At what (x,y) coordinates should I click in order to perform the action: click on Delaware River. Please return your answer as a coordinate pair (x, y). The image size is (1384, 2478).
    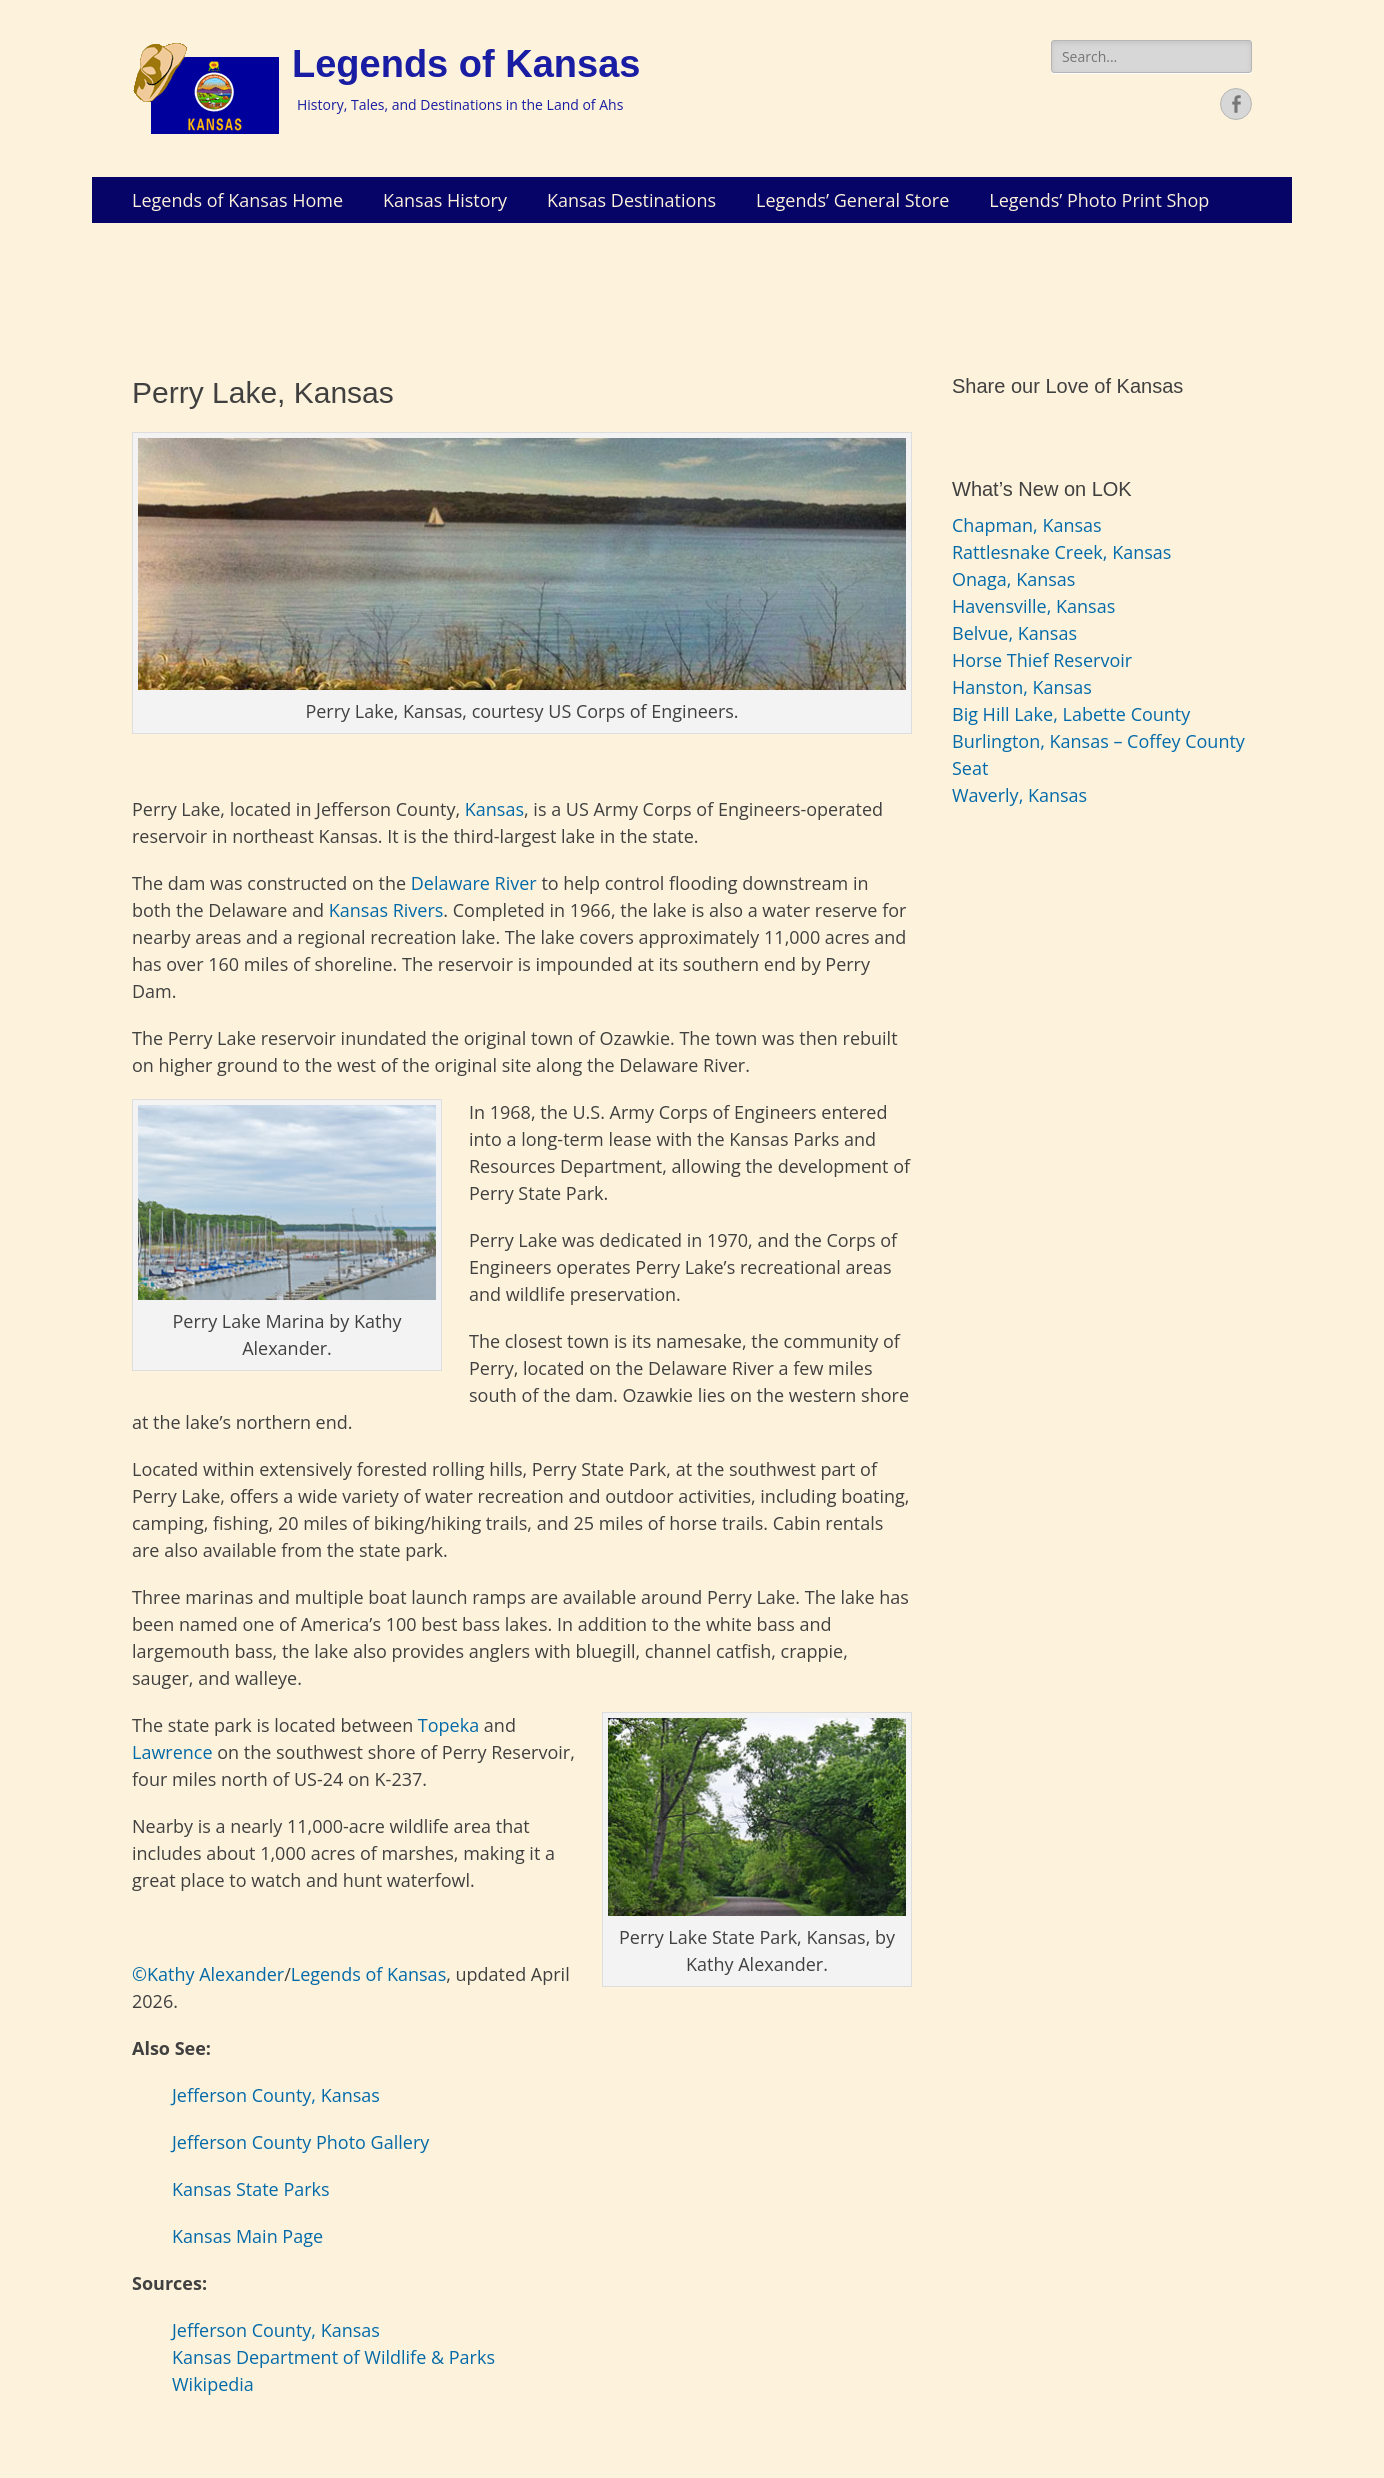
    Looking at the image, I should click on (474, 883).